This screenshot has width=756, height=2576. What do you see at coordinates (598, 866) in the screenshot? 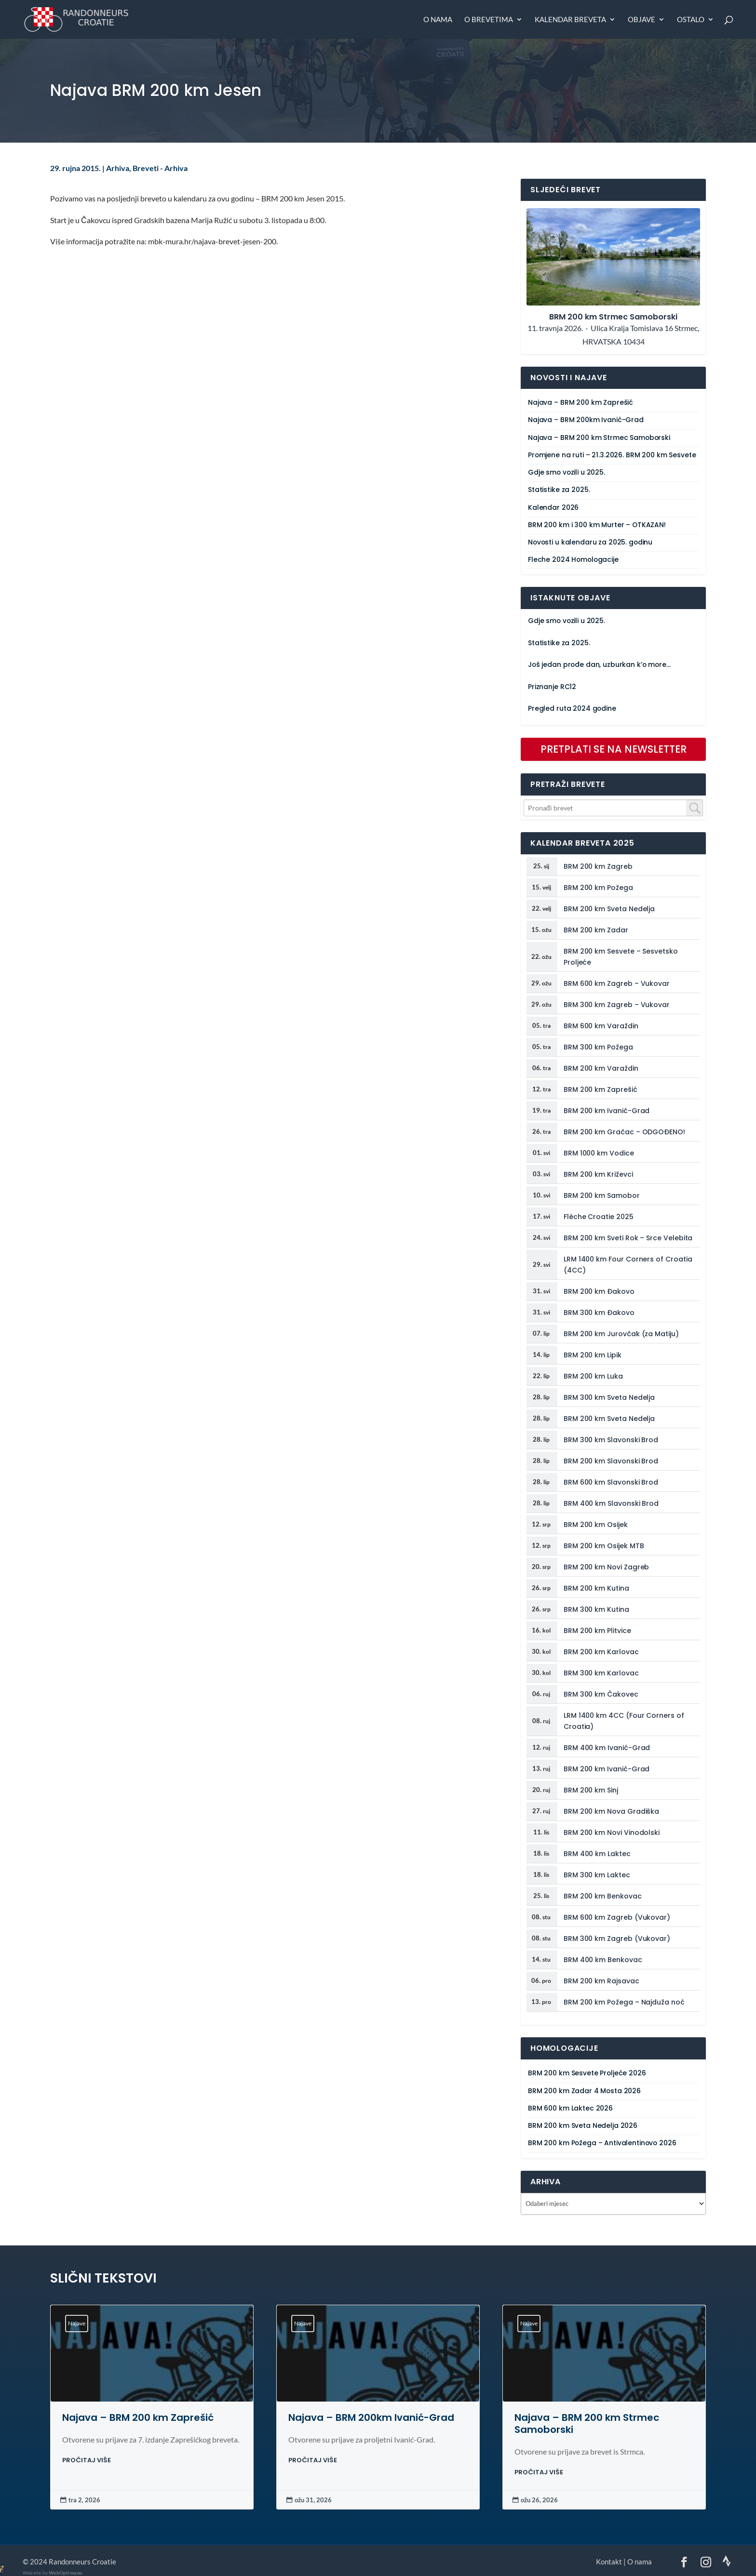
I see `BRM 200 km Zagreb` at bounding box center [598, 866].